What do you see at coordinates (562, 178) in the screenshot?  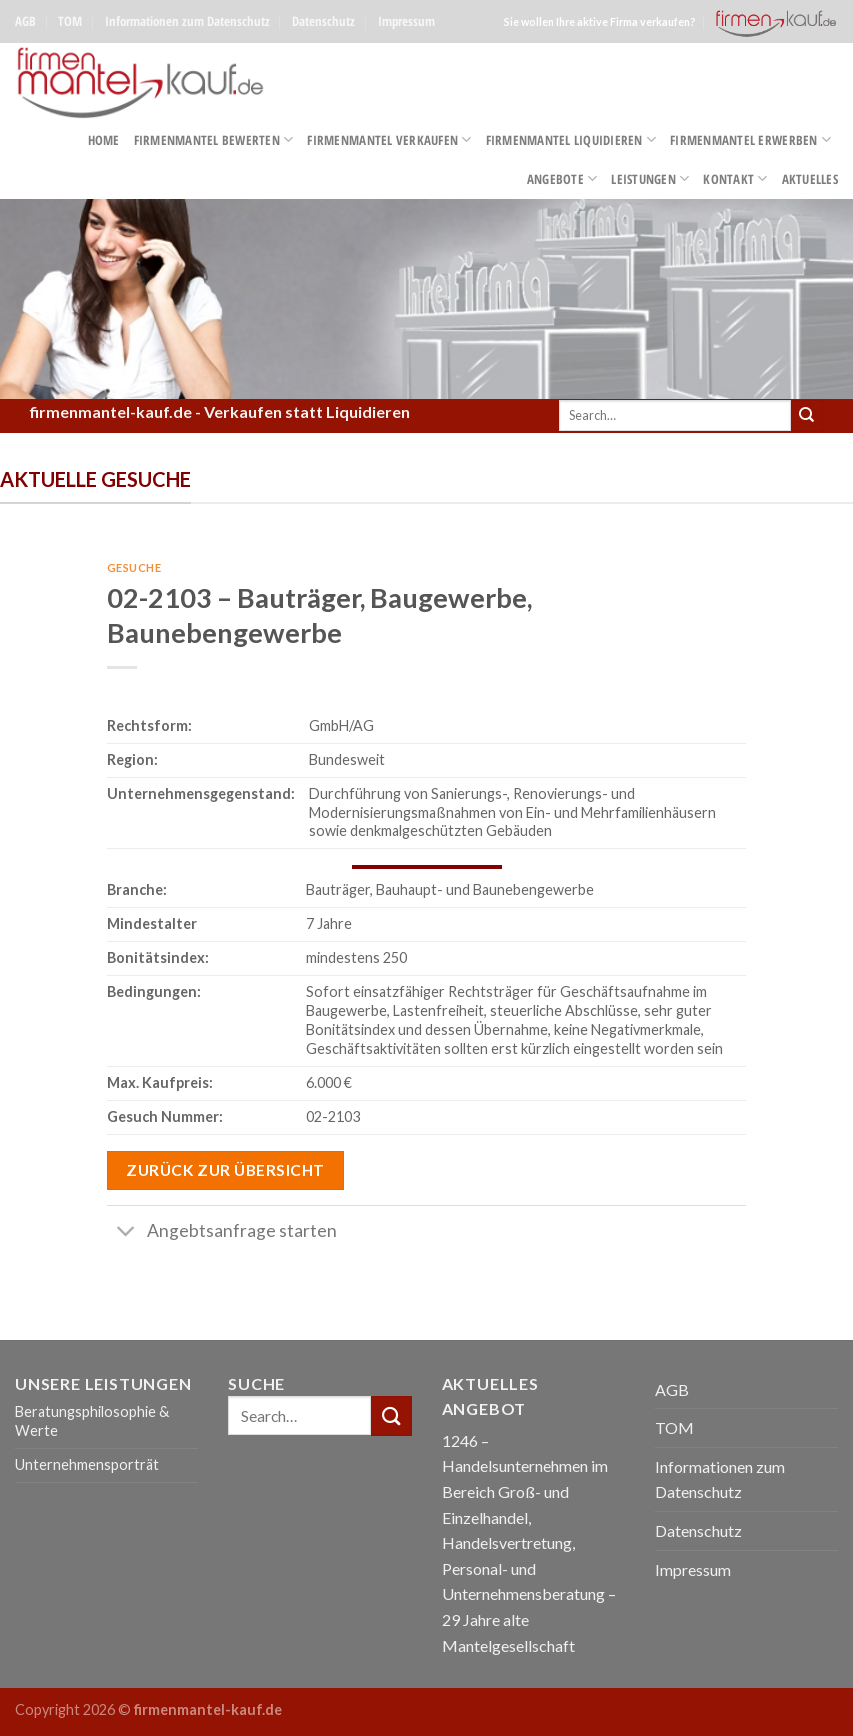 I see `Angebote` at bounding box center [562, 178].